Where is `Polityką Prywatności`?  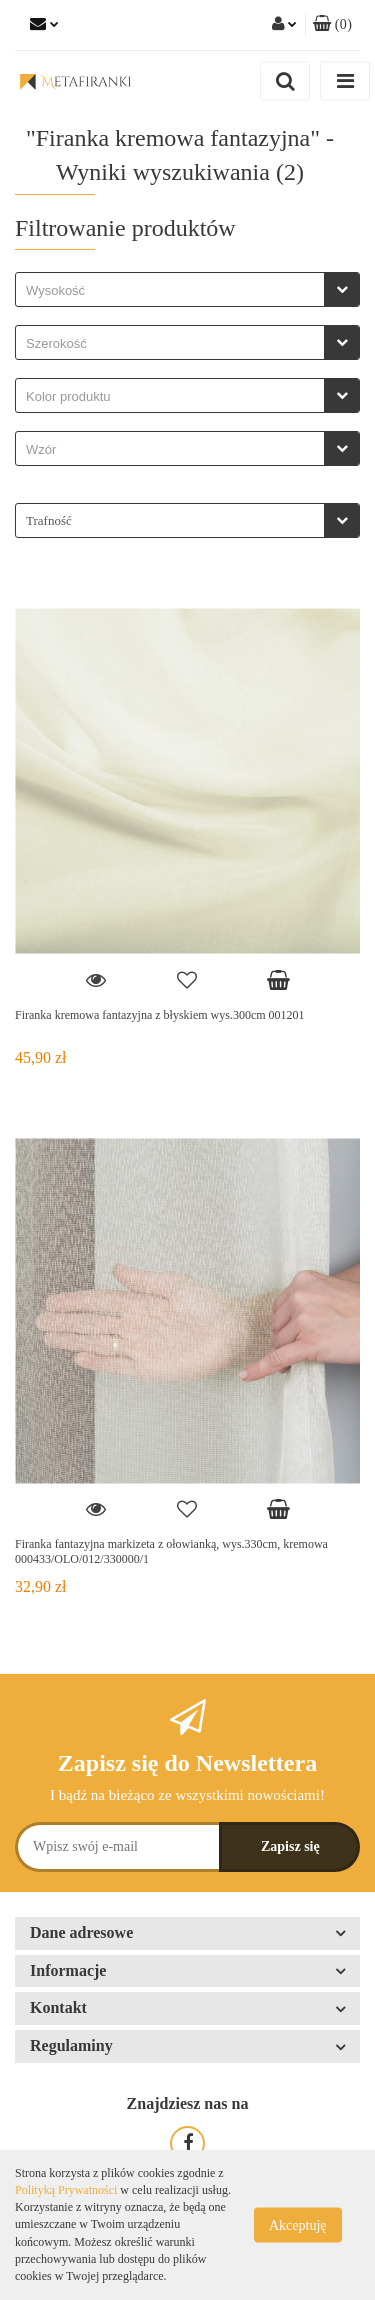 Polityką Prywatności is located at coordinates (66, 2190).